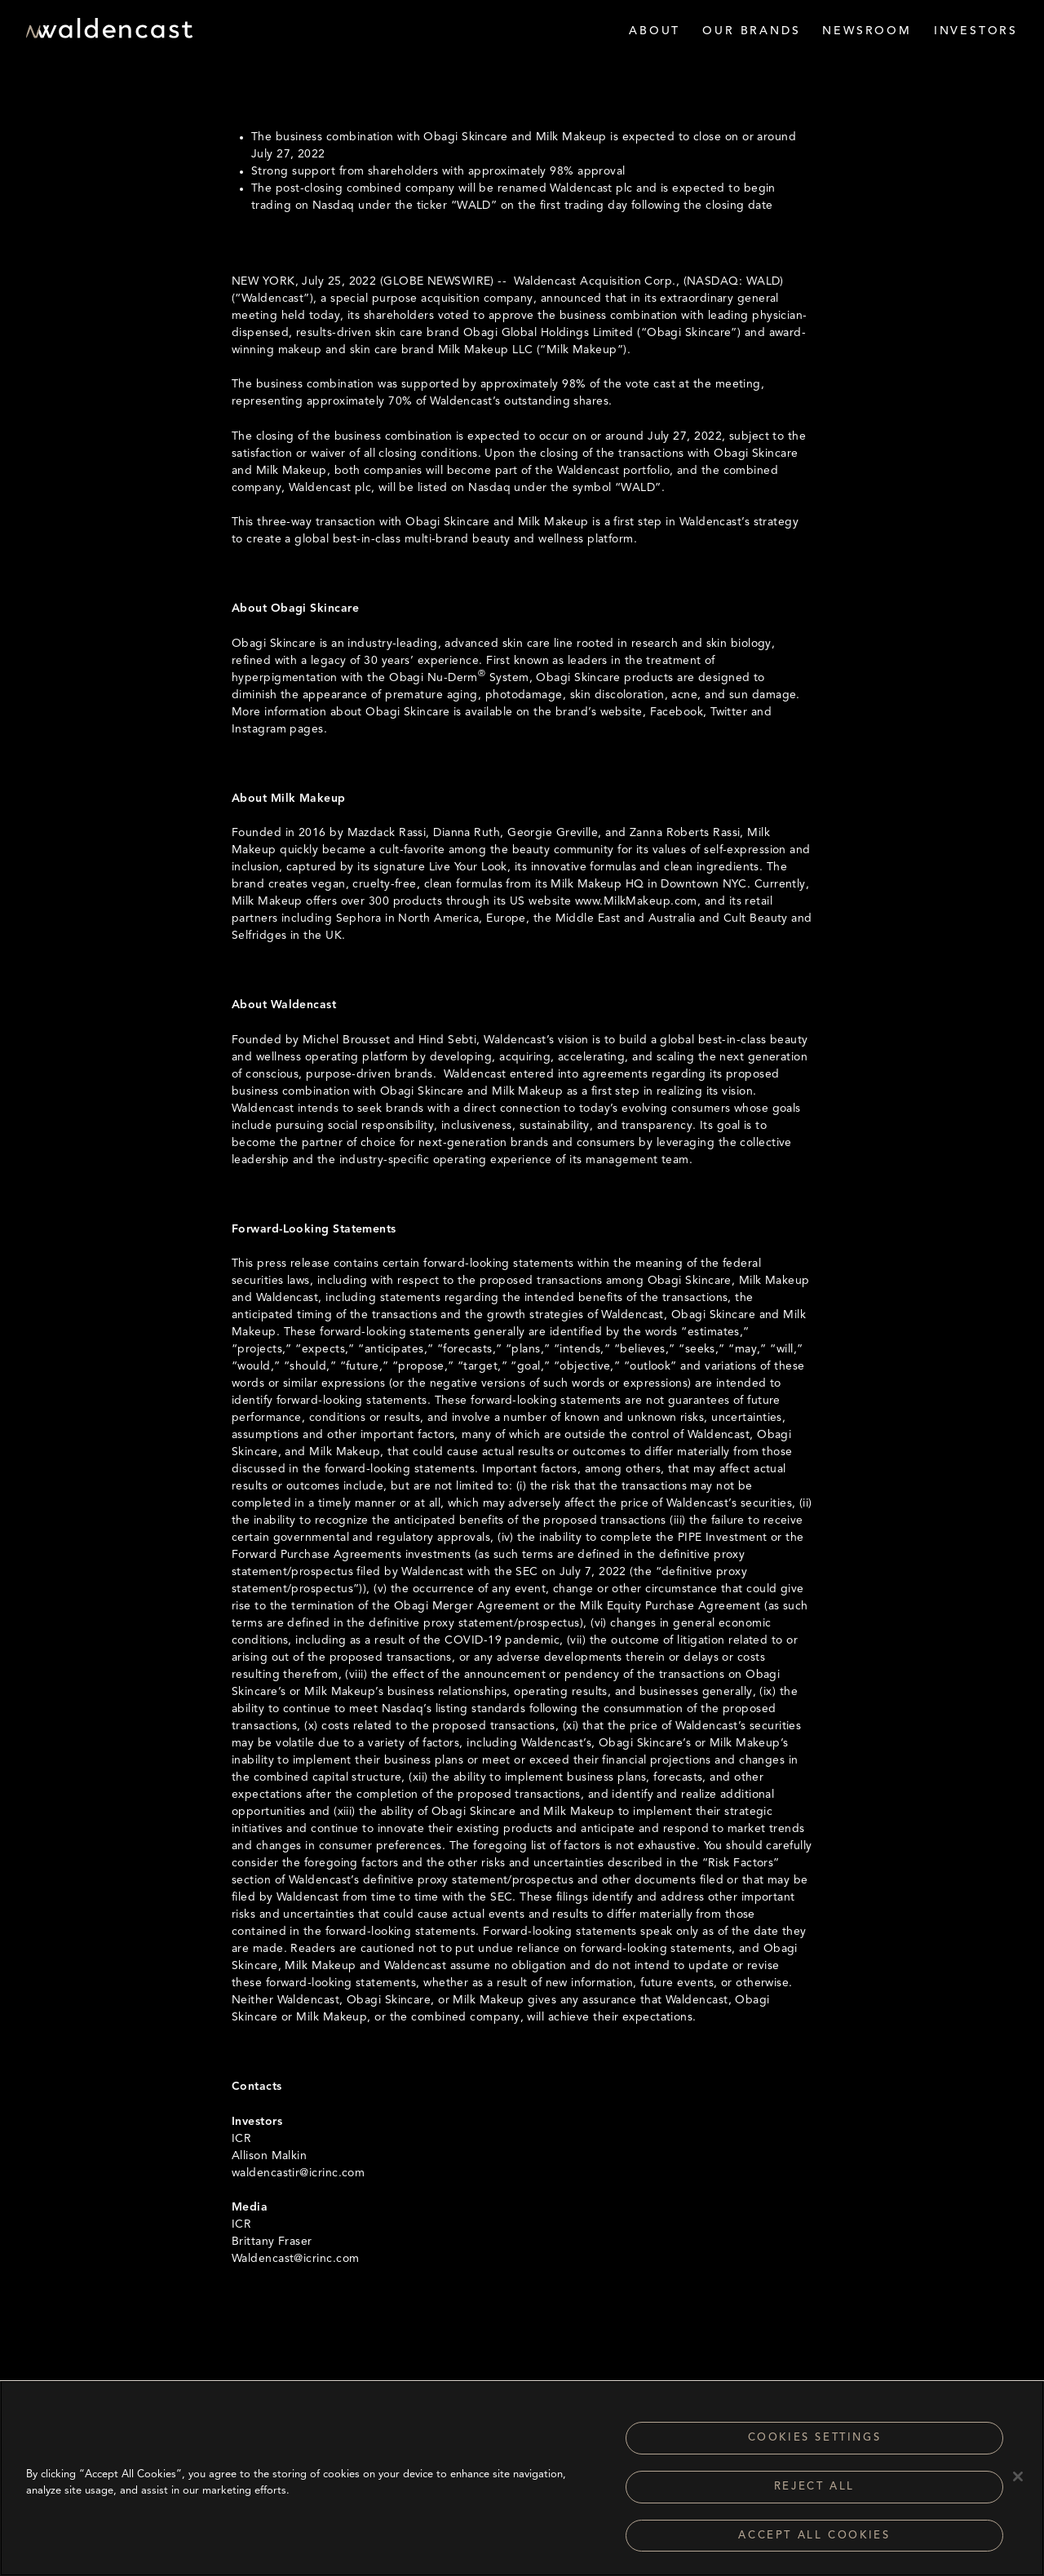 This screenshot has width=1044, height=2576. I want to click on Newsroom, so click(866, 31).